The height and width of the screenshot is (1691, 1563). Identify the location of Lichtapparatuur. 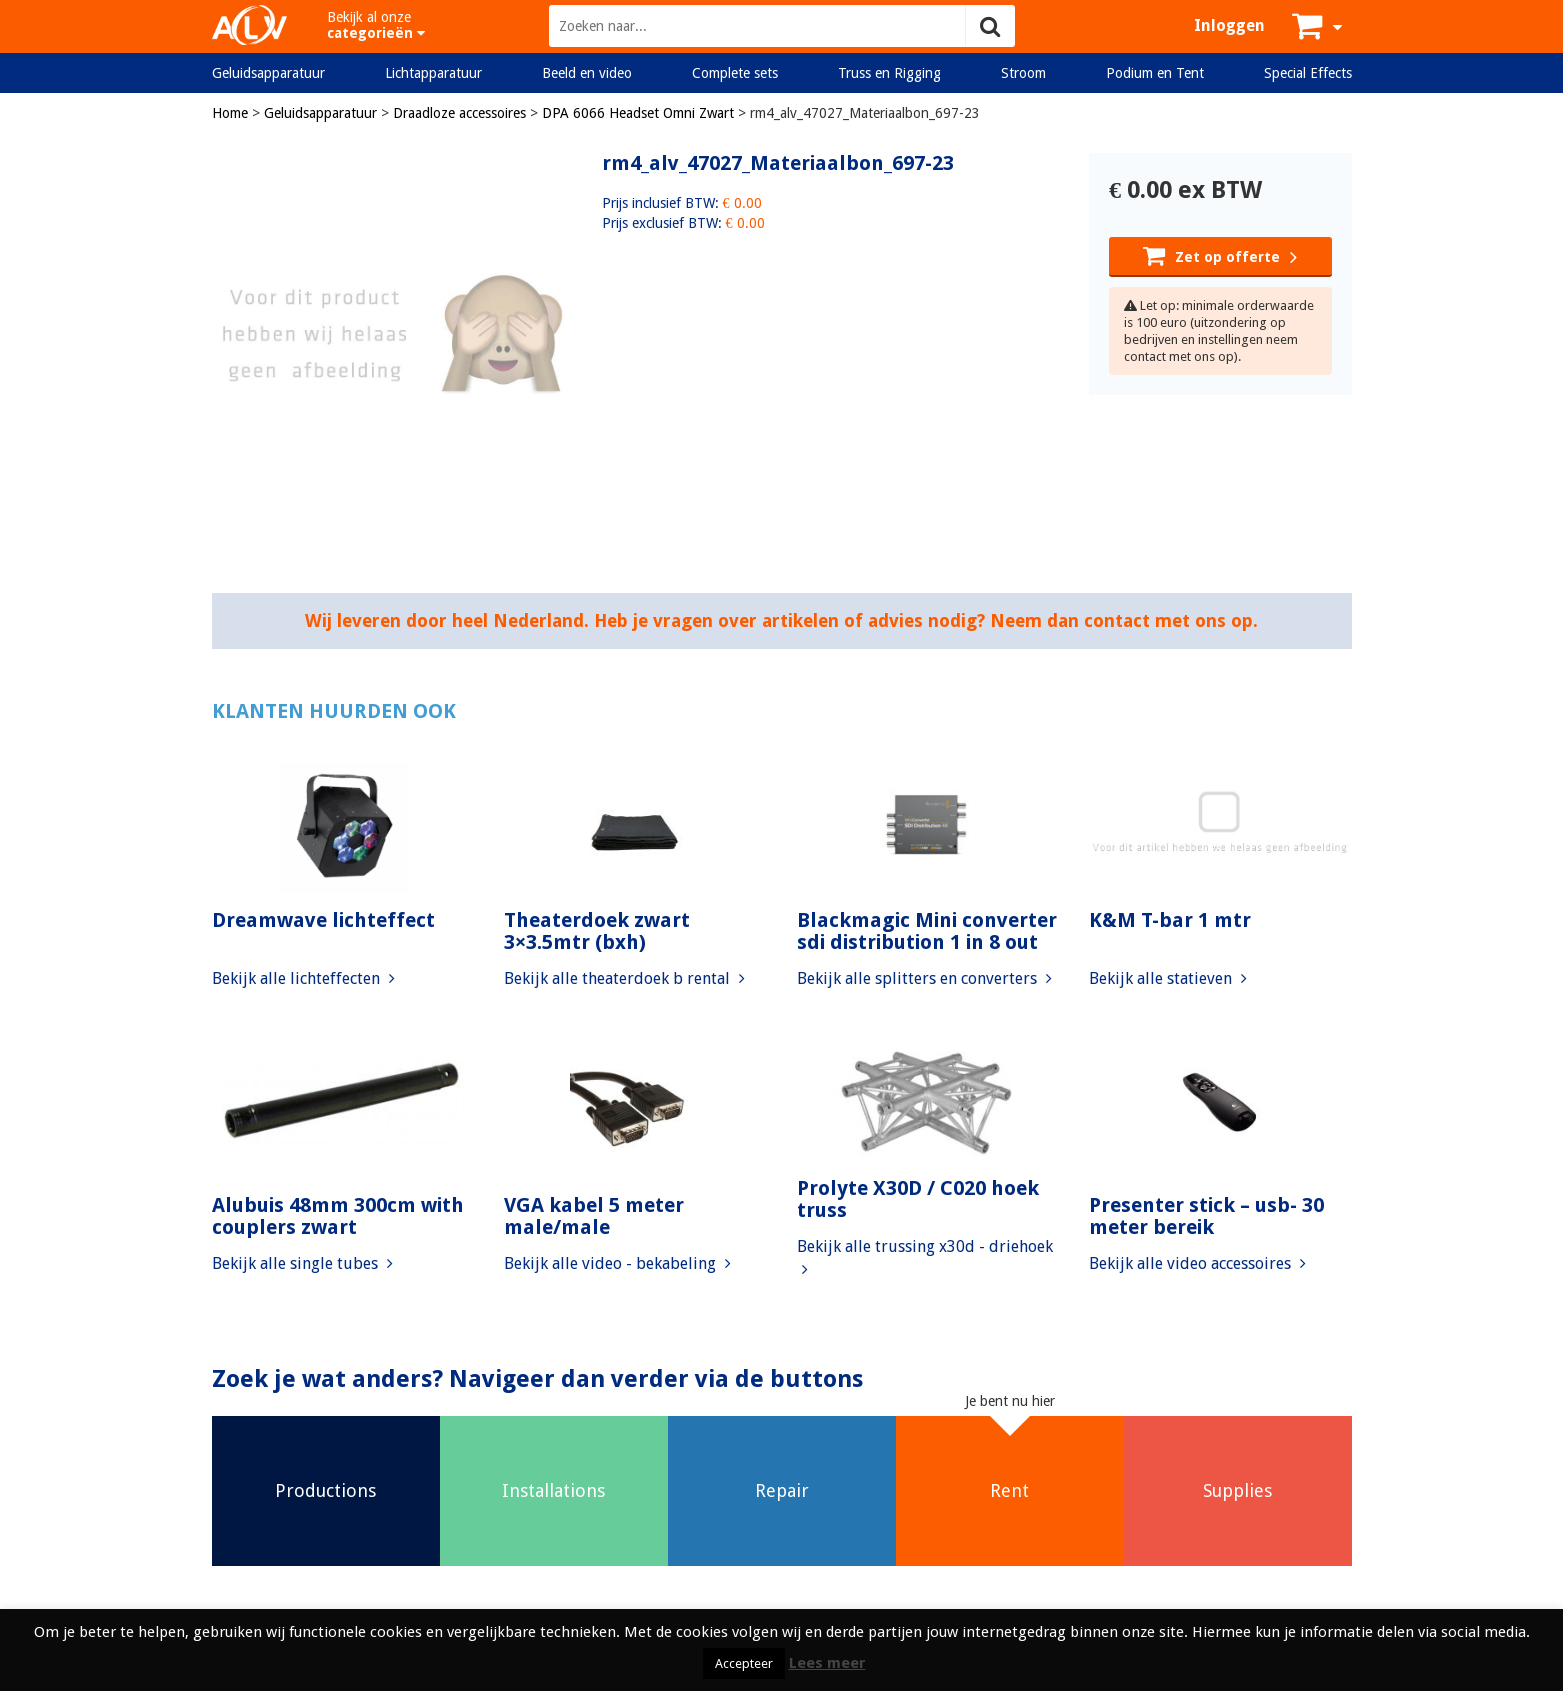
(433, 73).